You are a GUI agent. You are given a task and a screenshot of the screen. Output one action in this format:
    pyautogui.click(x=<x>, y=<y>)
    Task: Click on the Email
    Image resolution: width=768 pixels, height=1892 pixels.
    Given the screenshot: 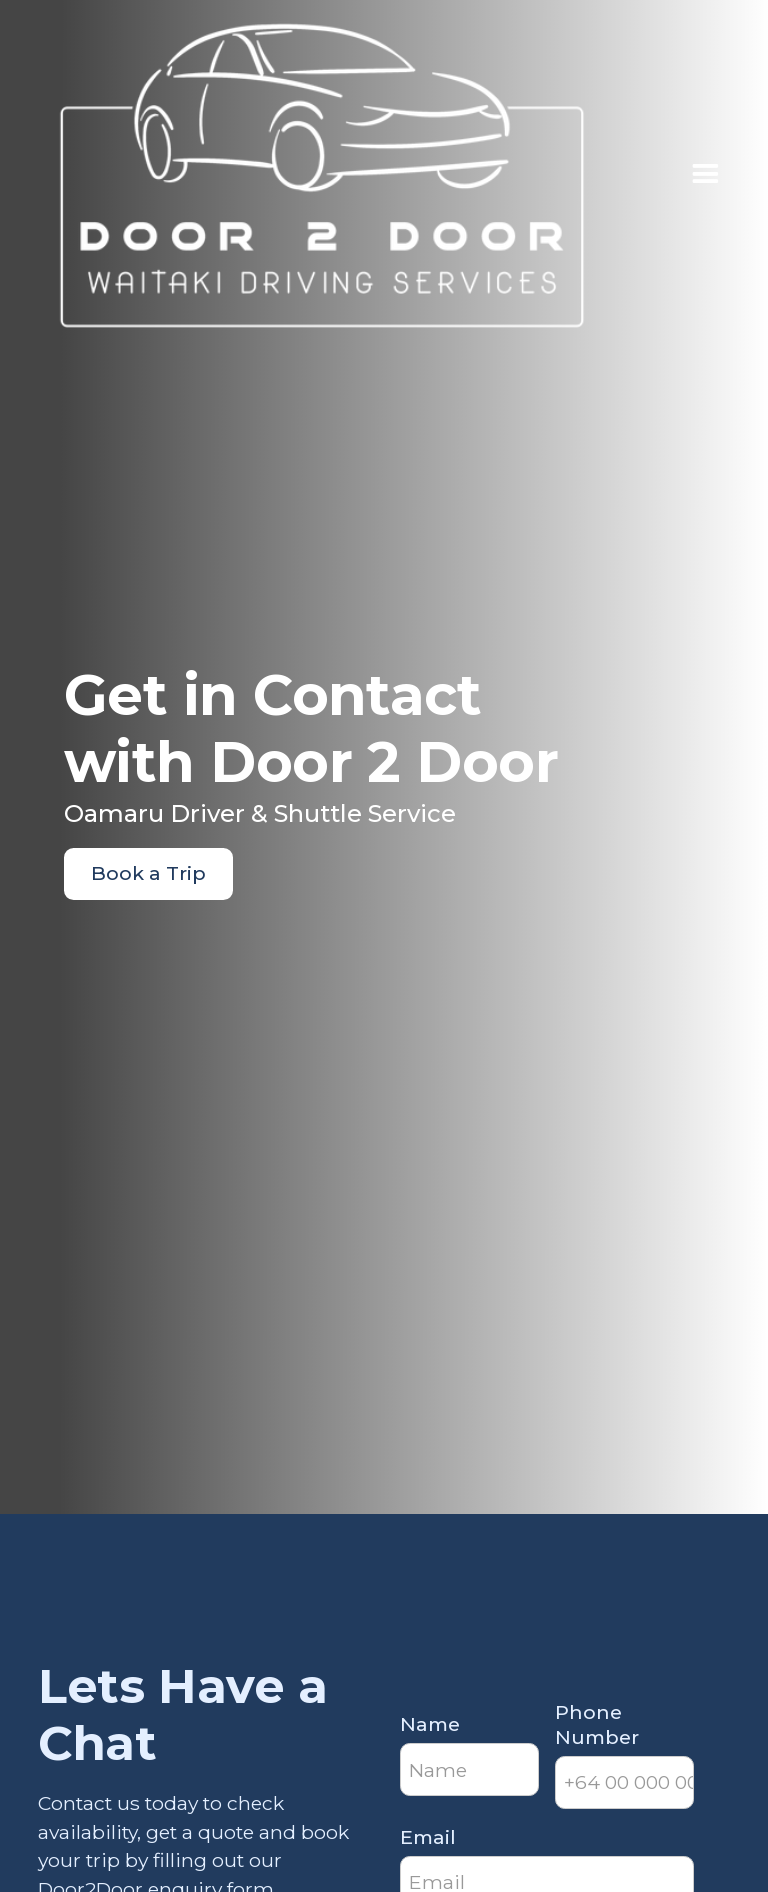 What is the action you would take?
    pyautogui.click(x=428, y=1837)
    